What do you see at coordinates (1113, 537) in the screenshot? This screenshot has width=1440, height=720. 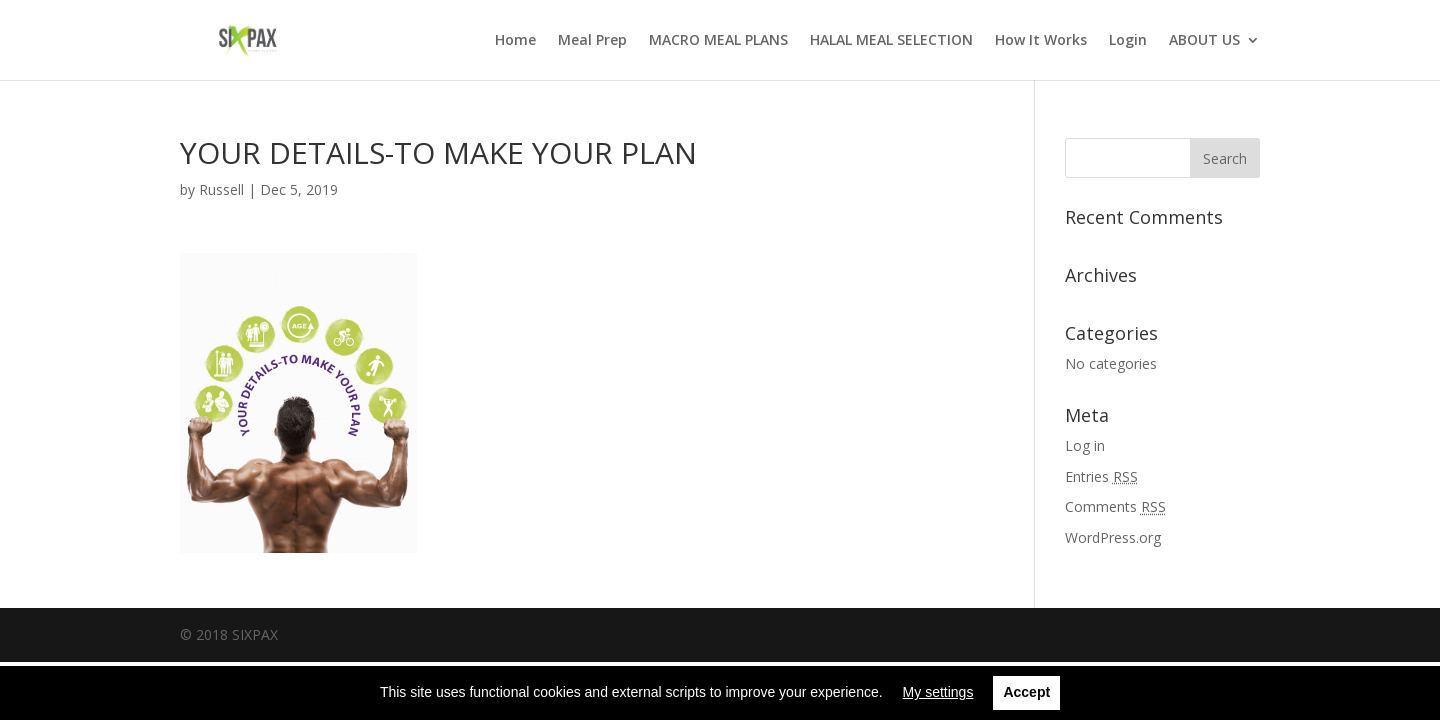 I see `WordPress.org` at bounding box center [1113, 537].